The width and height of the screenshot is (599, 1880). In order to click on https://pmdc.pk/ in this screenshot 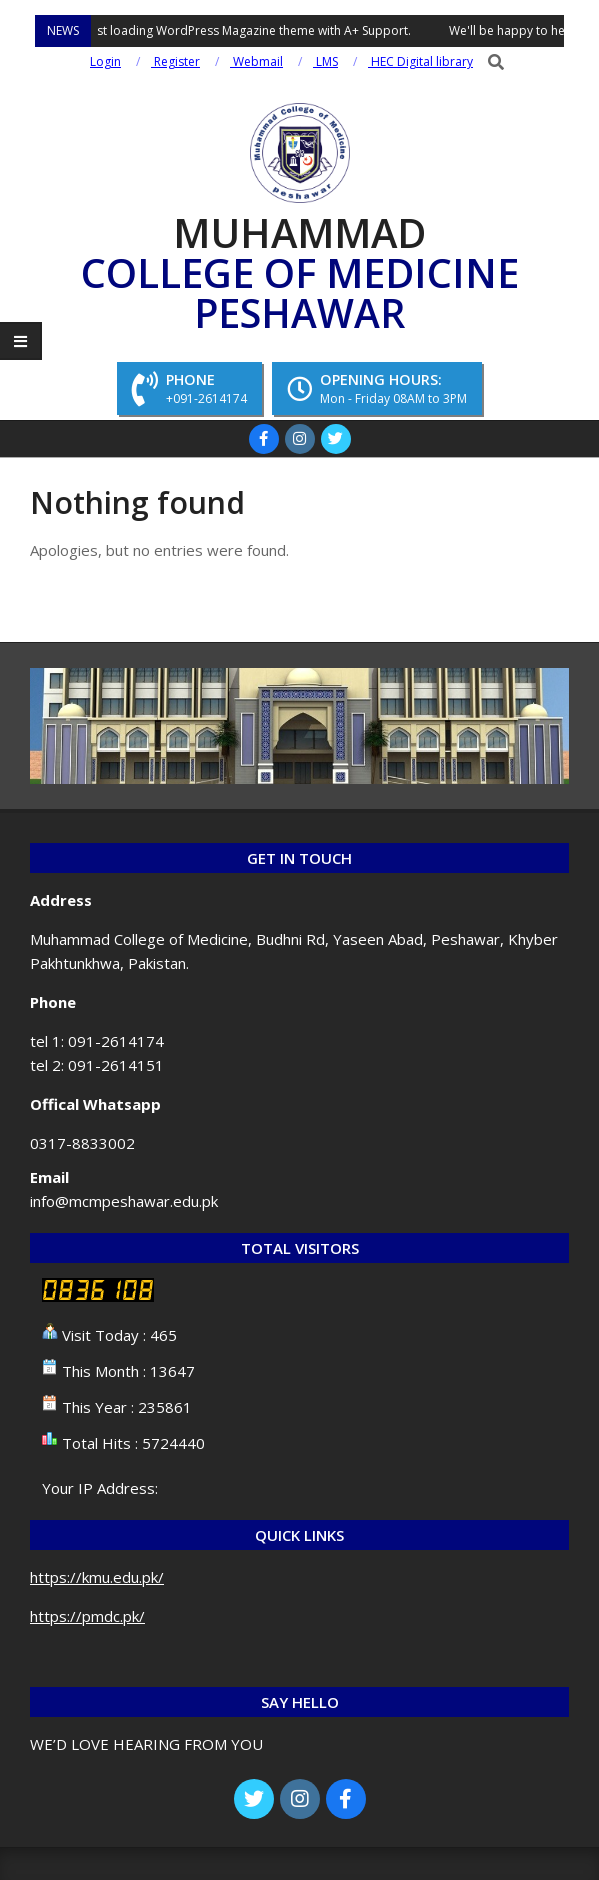, I will do `click(87, 1616)`.